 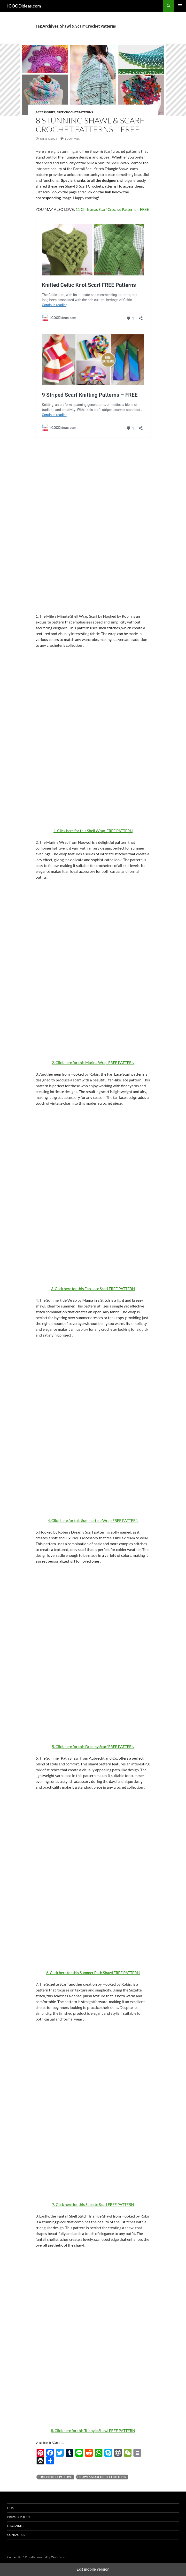 What do you see at coordinates (45, 112) in the screenshot?
I see `Accessories` at bounding box center [45, 112].